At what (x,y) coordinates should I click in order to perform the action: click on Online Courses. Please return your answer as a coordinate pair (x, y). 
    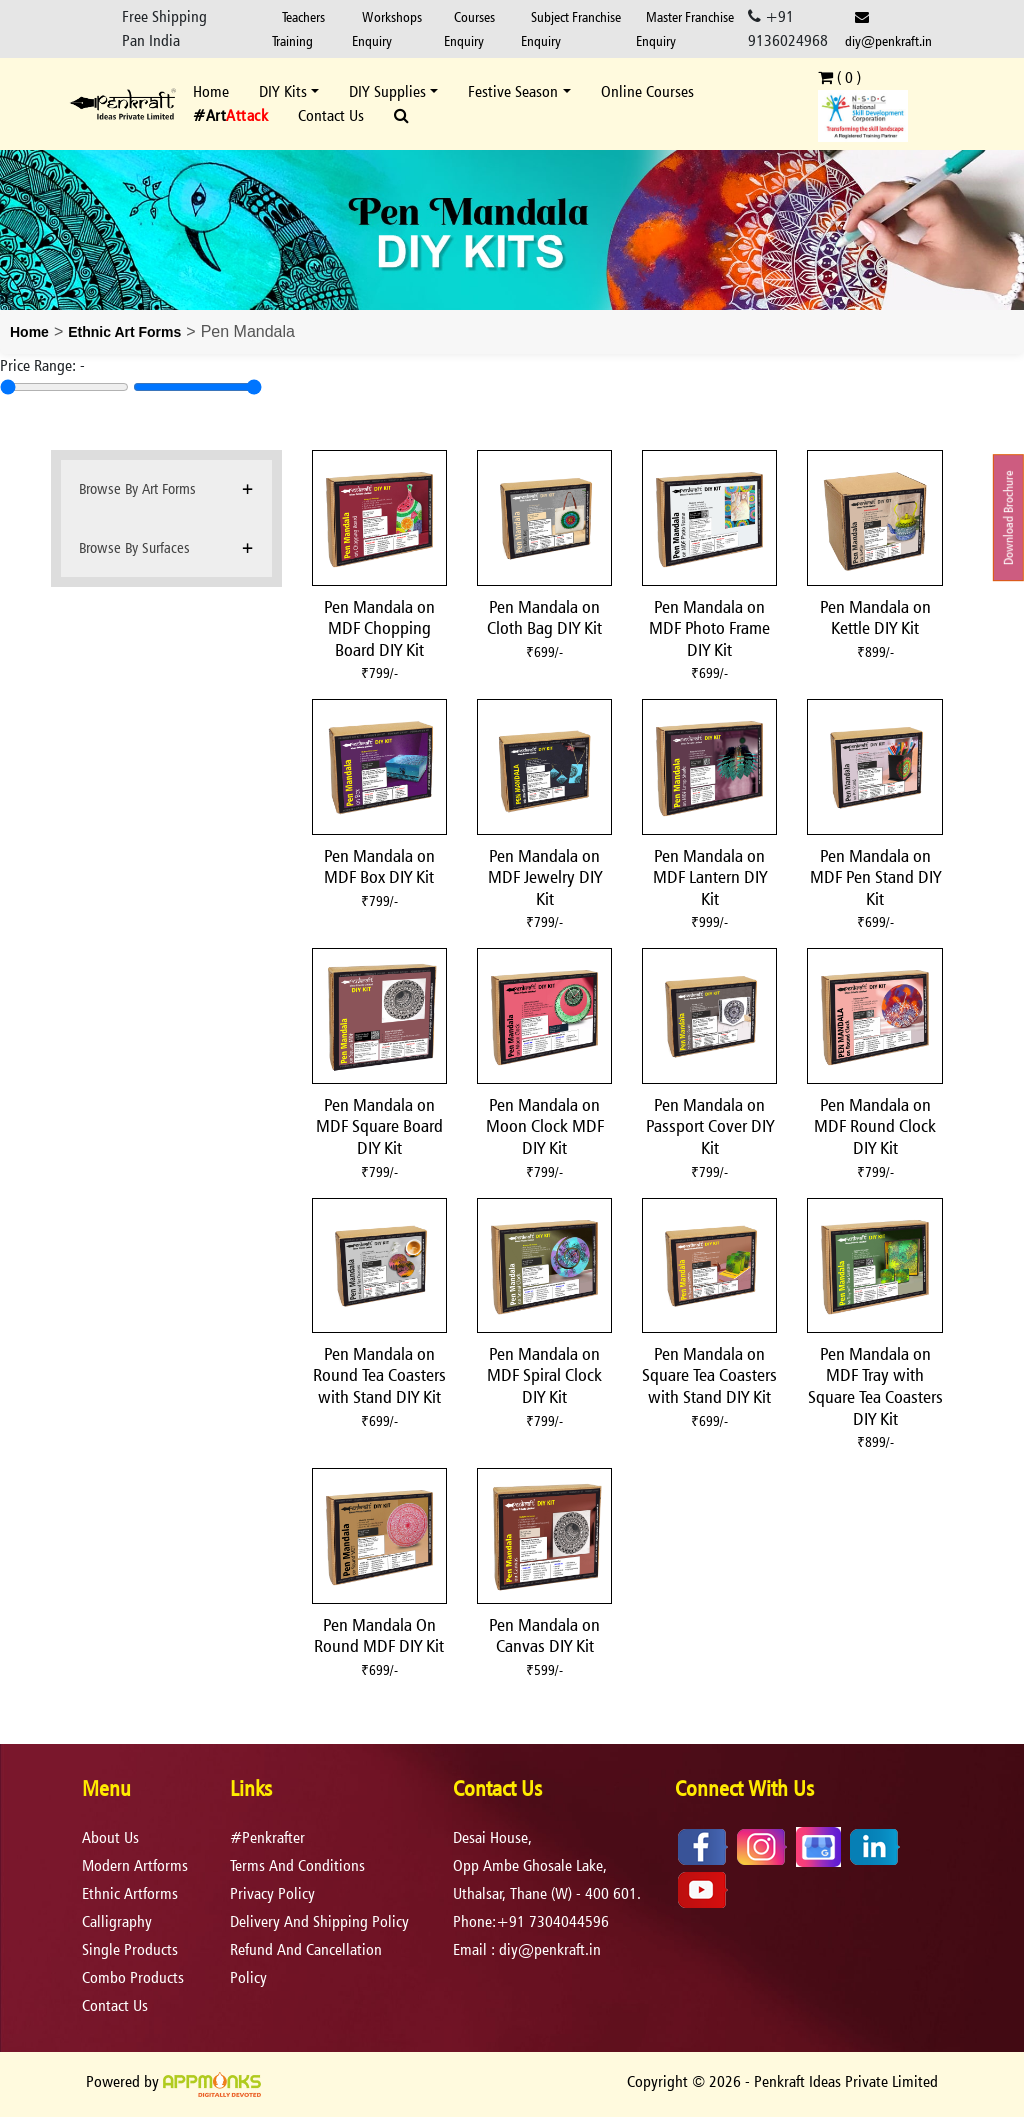
    Looking at the image, I should click on (647, 91).